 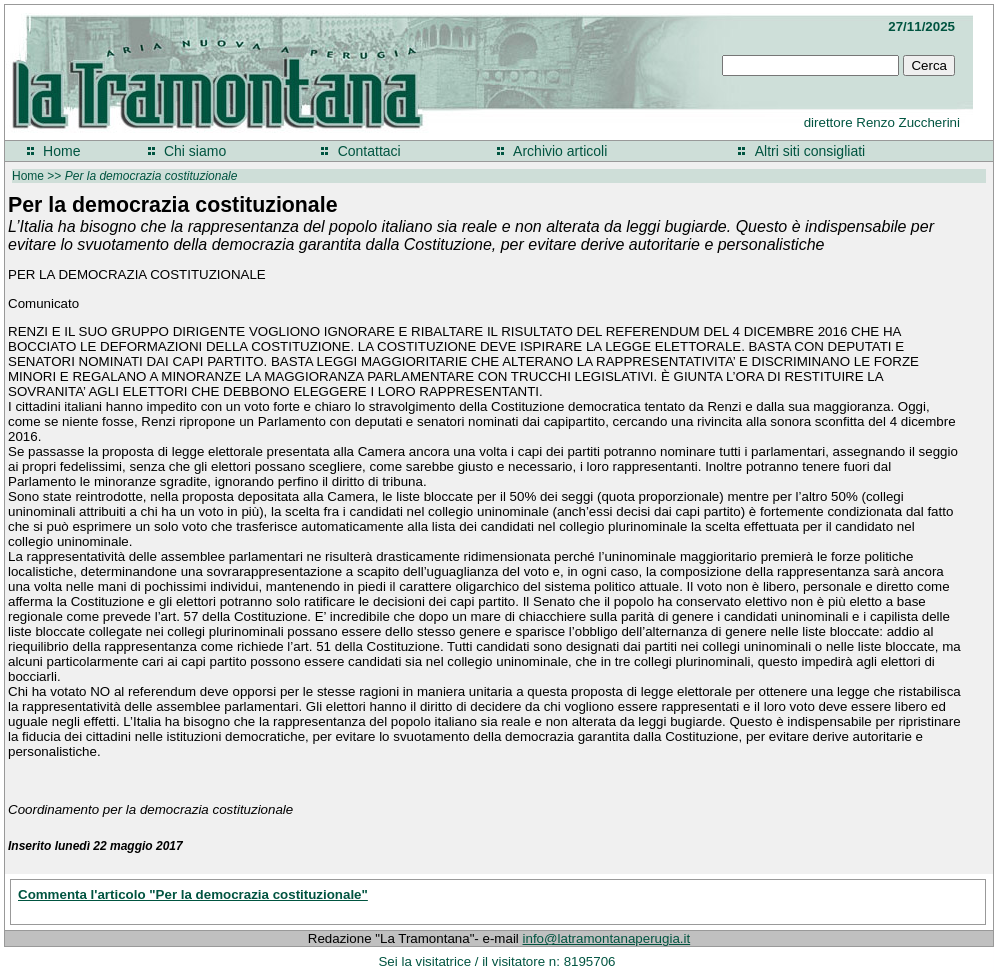 What do you see at coordinates (61, 151) in the screenshot?
I see `Home` at bounding box center [61, 151].